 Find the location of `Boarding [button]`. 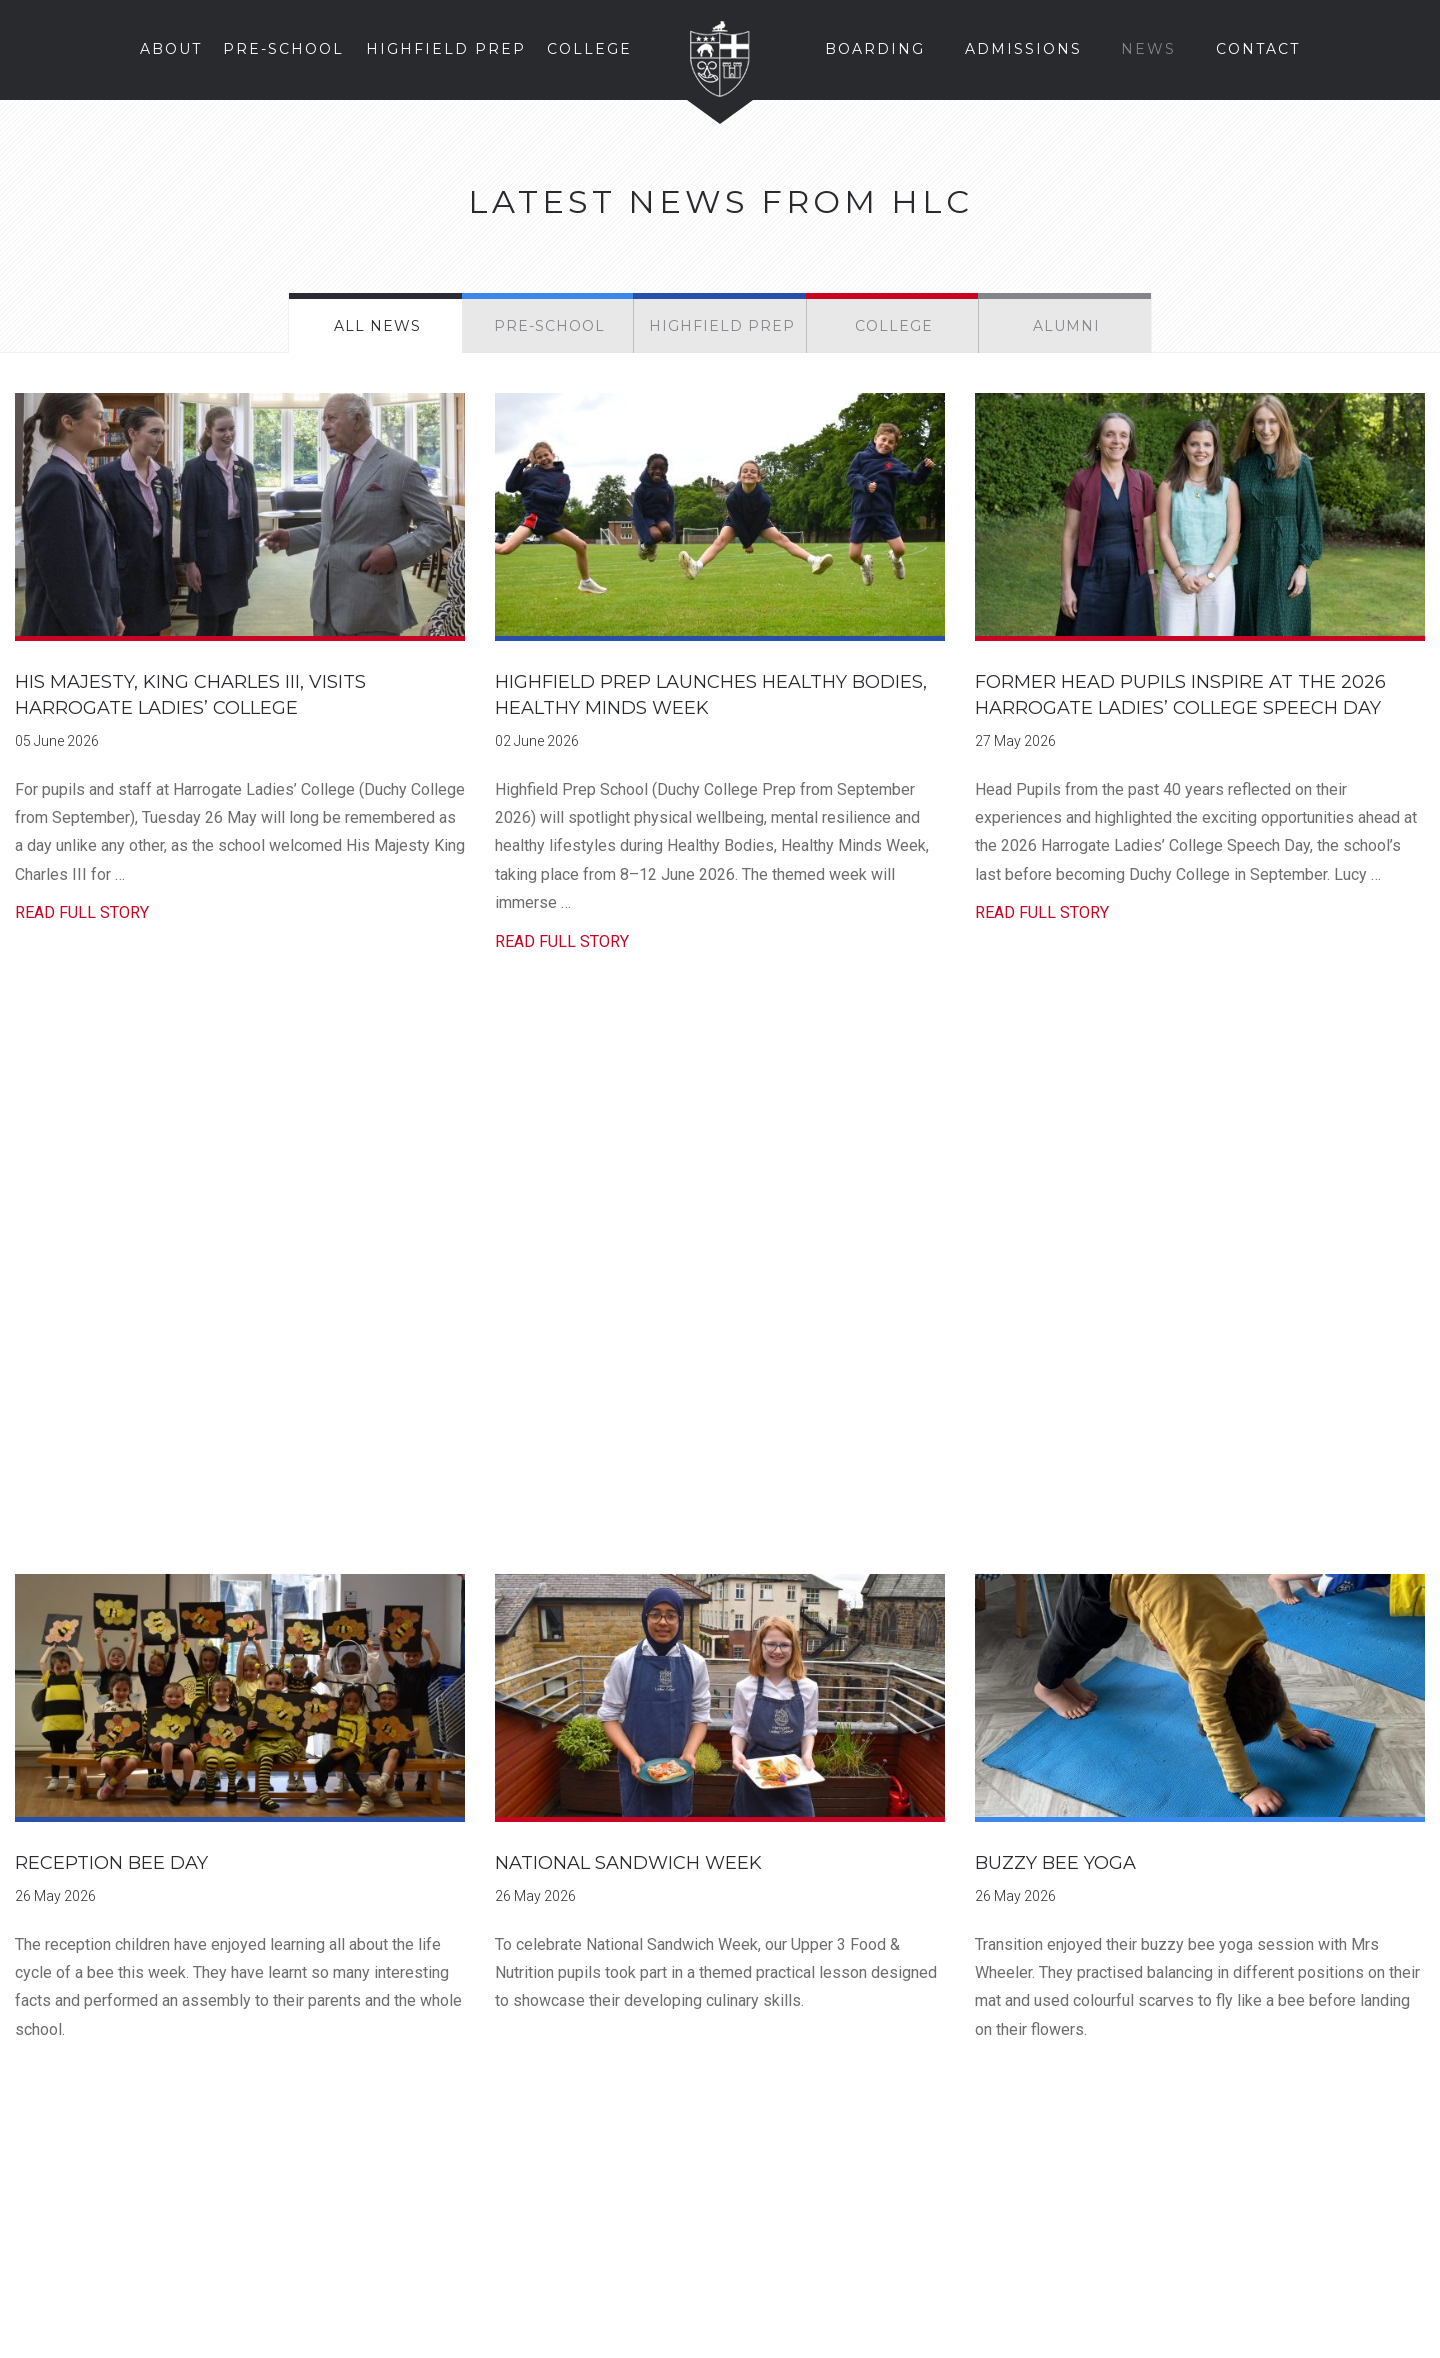

Boarding [button] is located at coordinates (875, 49).